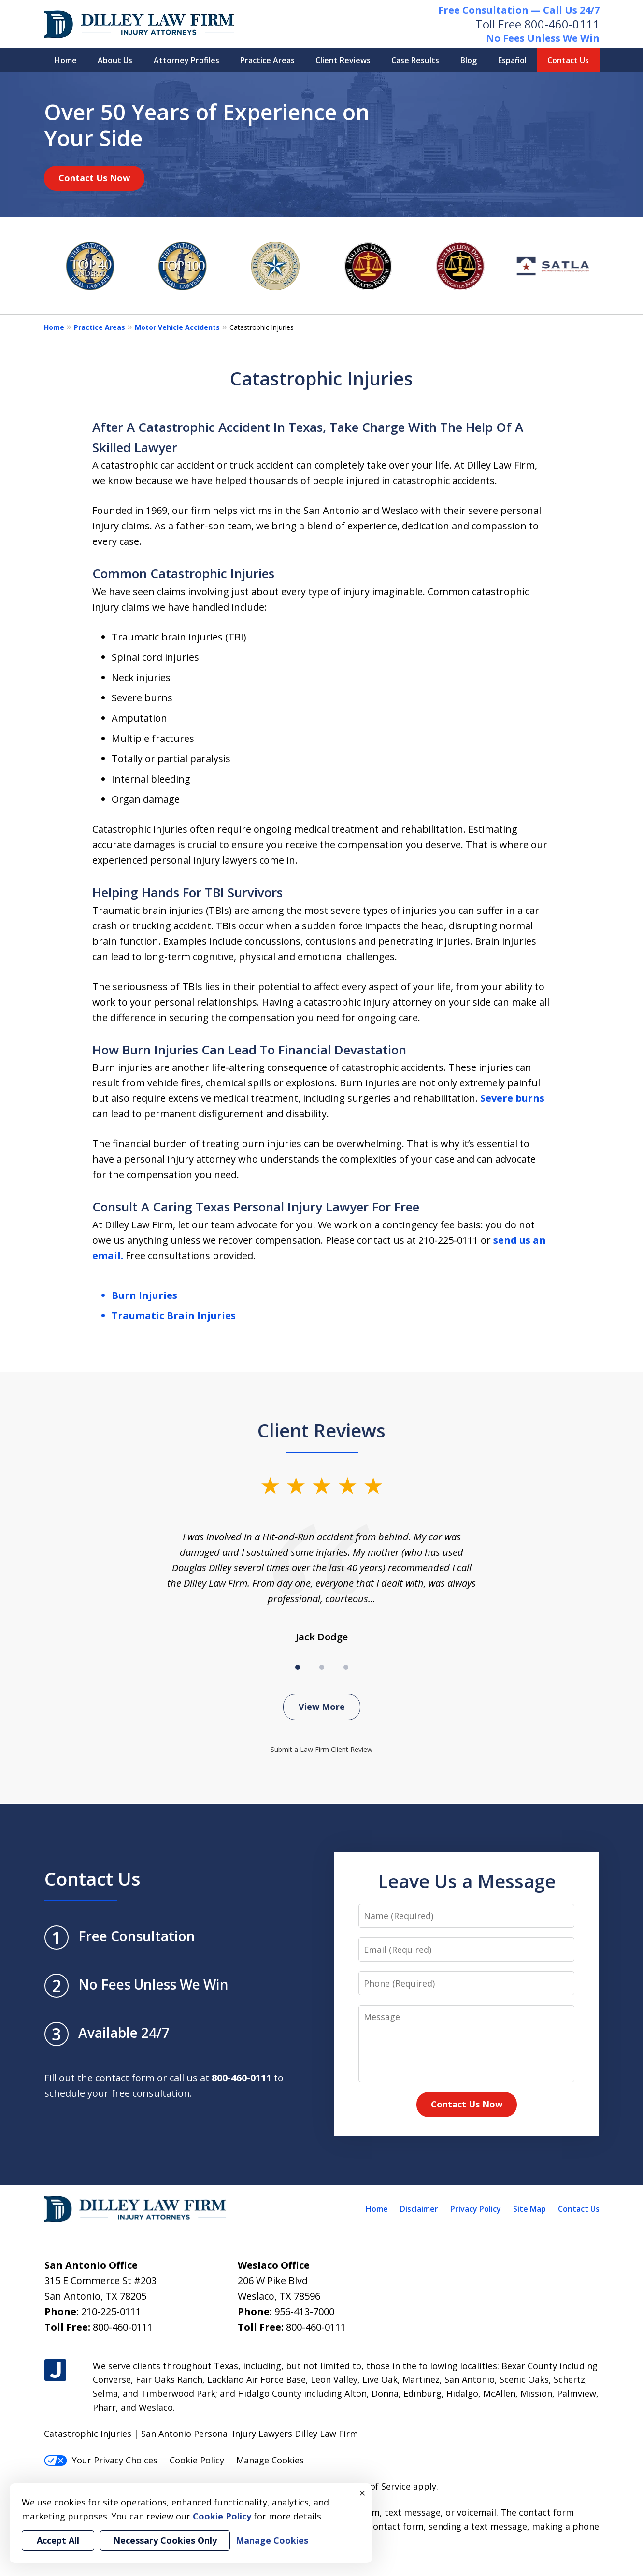 The width and height of the screenshot is (643, 2576). I want to click on About Us, so click(115, 60).